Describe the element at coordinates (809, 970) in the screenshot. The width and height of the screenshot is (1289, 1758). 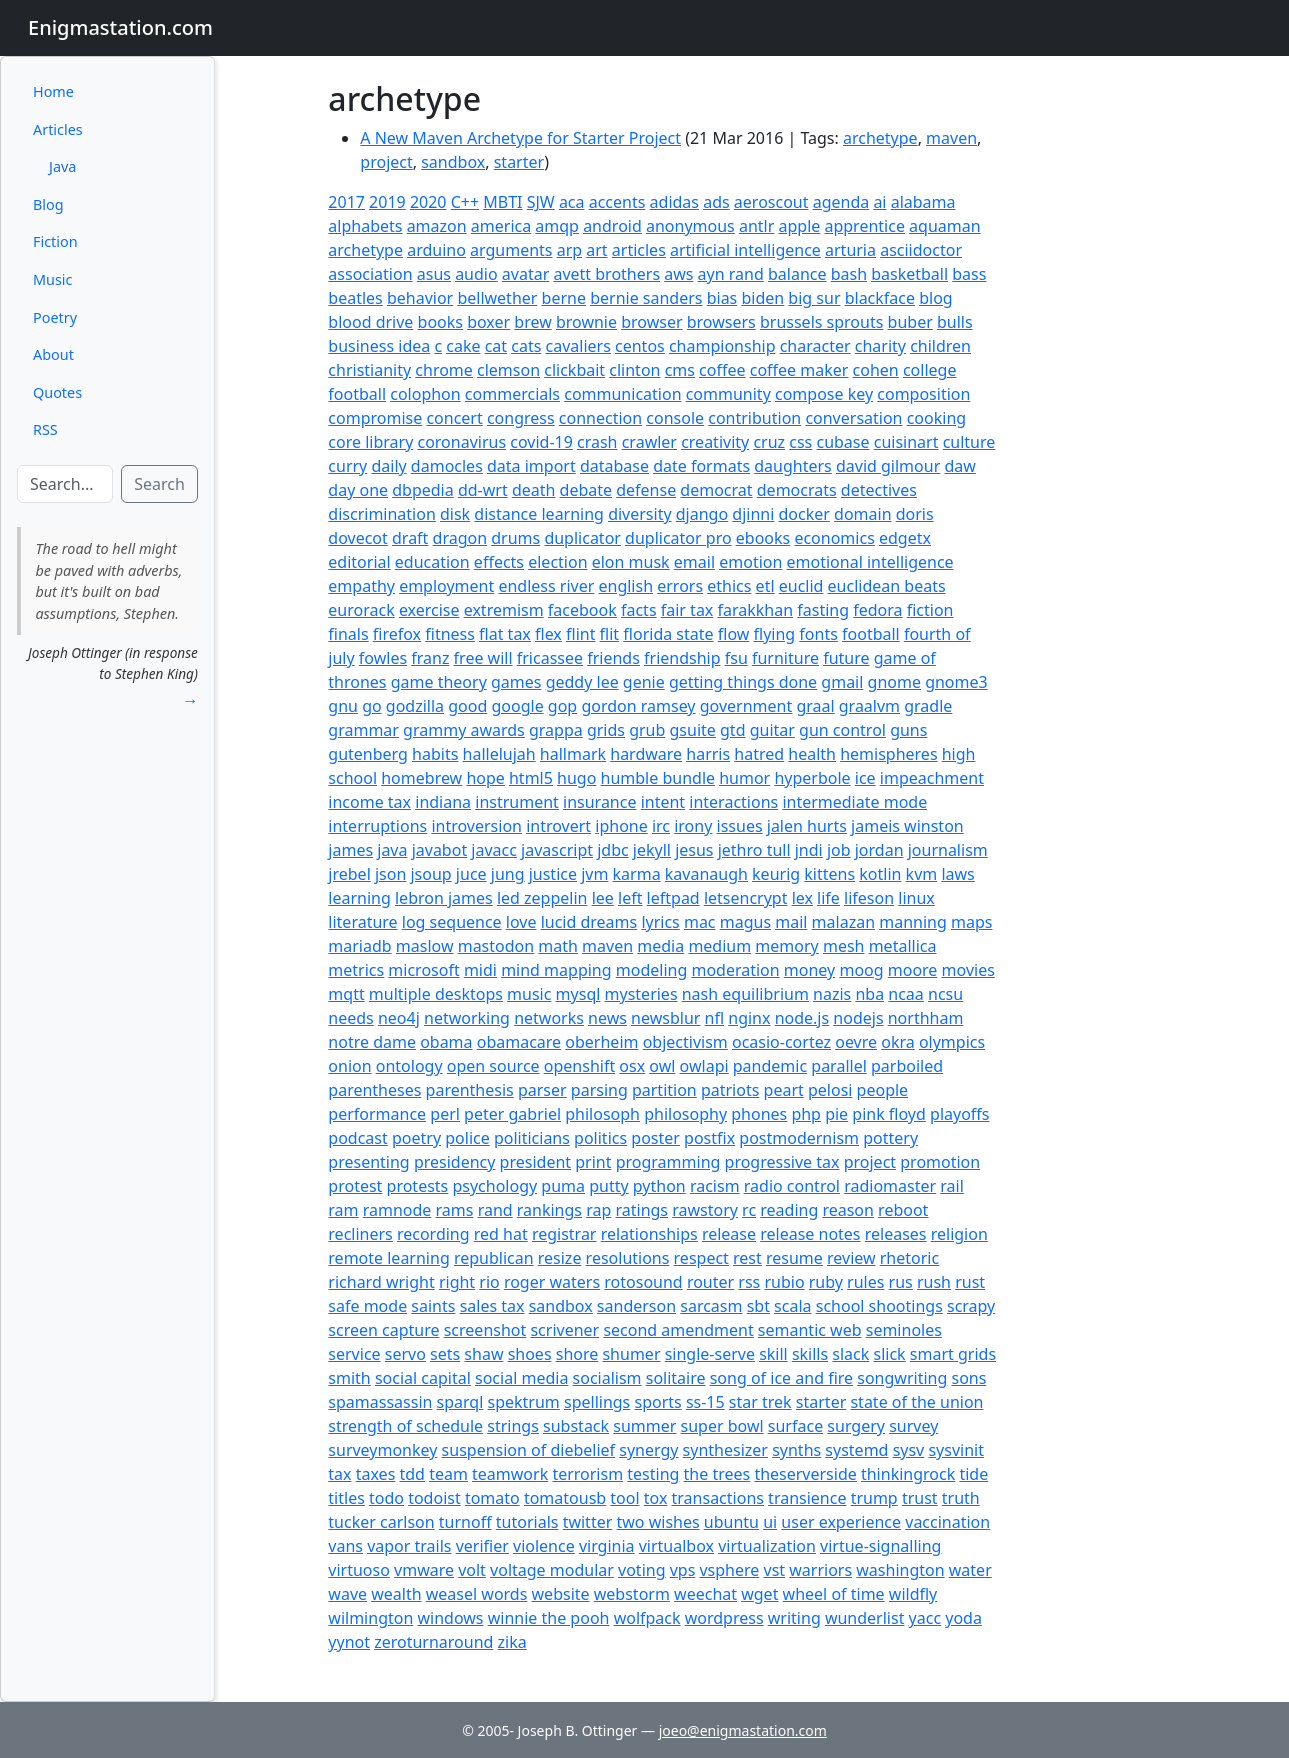
I see `money` at that location.